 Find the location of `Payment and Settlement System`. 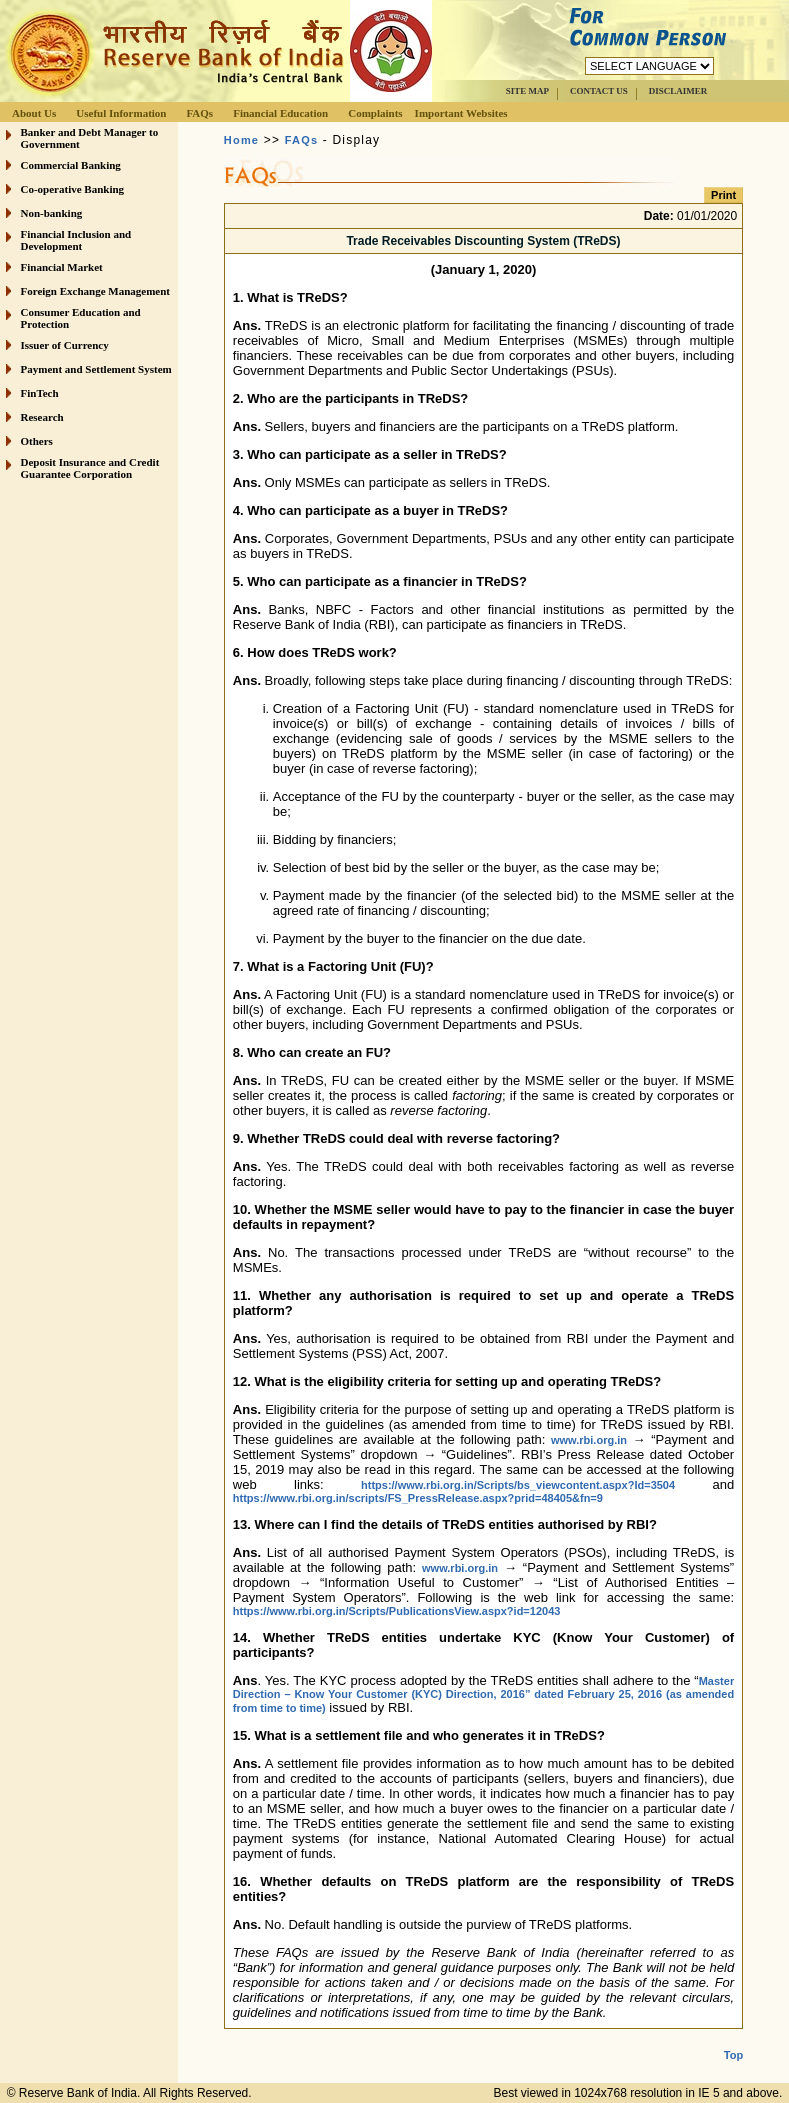

Payment and Settlement System is located at coordinates (96, 369).